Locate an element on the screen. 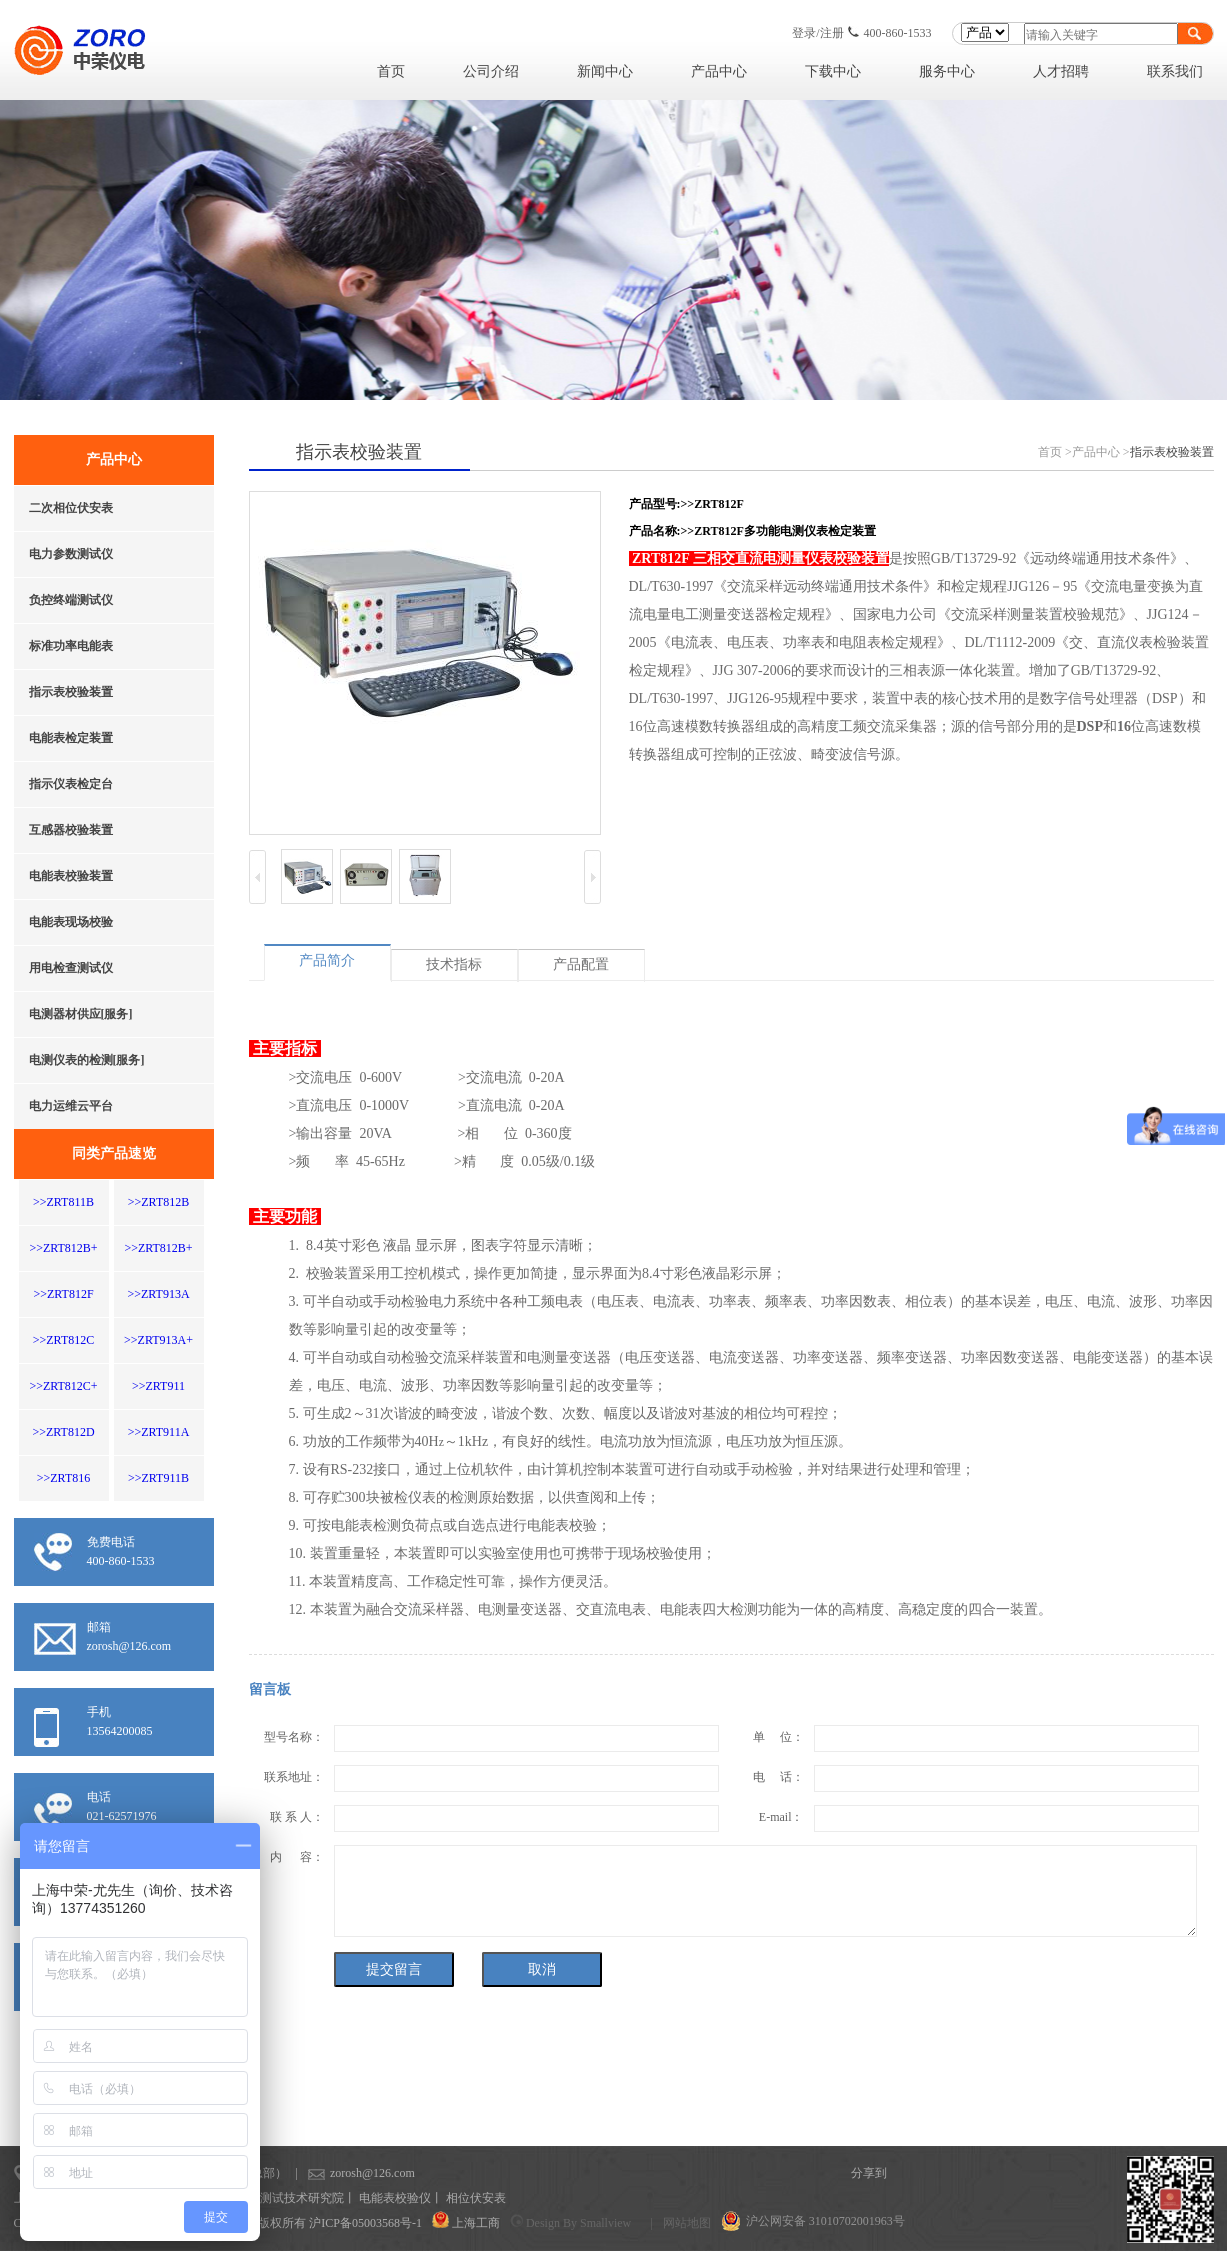  电测器材供应[服务] is located at coordinates (81, 1014).